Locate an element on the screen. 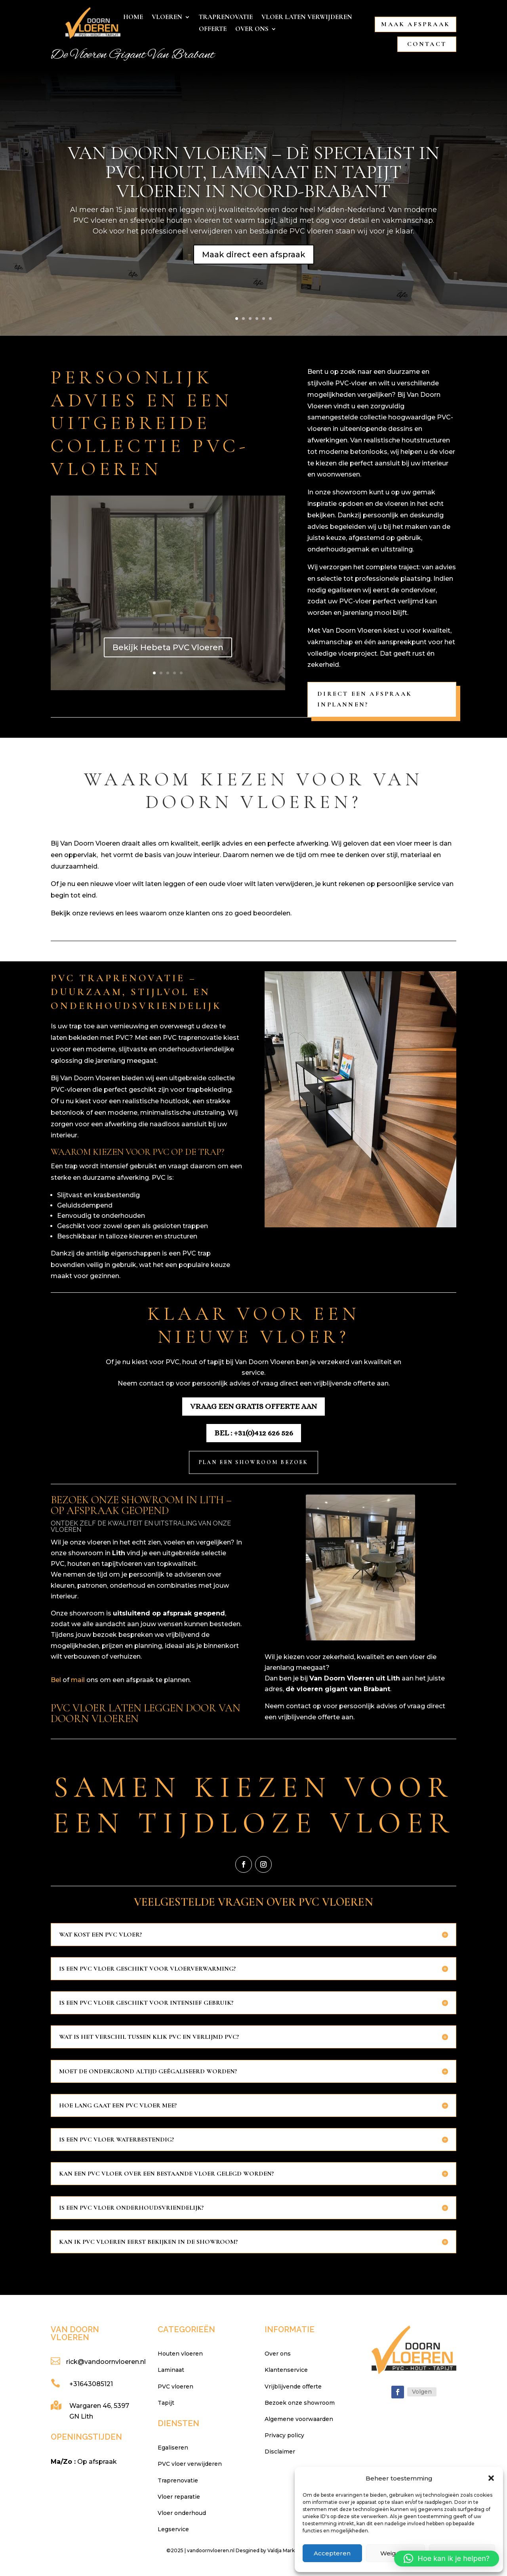  Home is located at coordinates (133, 17).